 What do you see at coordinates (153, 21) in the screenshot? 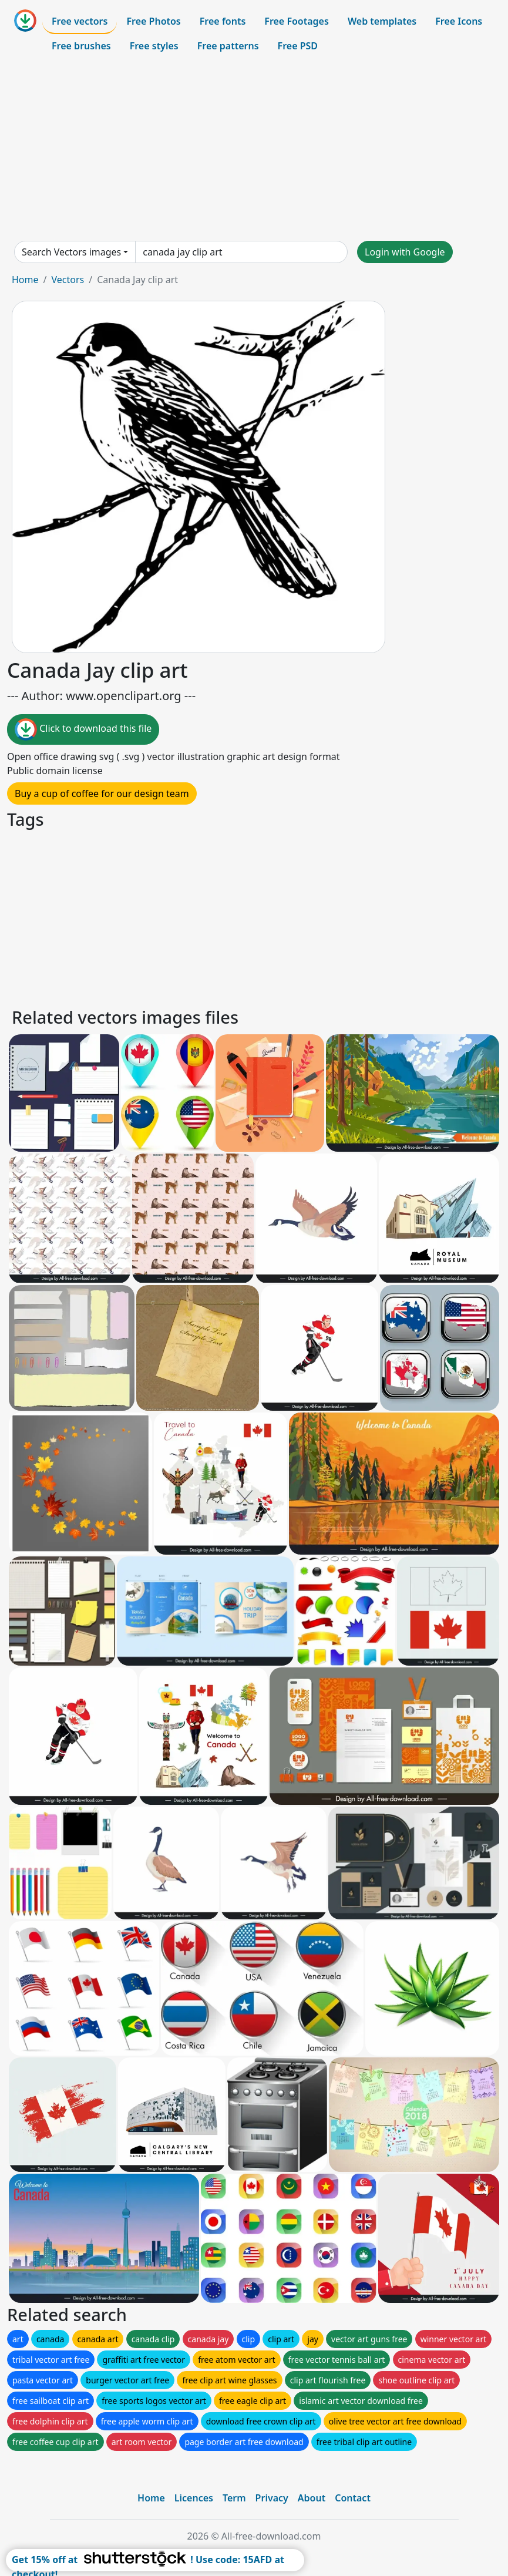
I see `Free Photos` at bounding box center [153, 21].